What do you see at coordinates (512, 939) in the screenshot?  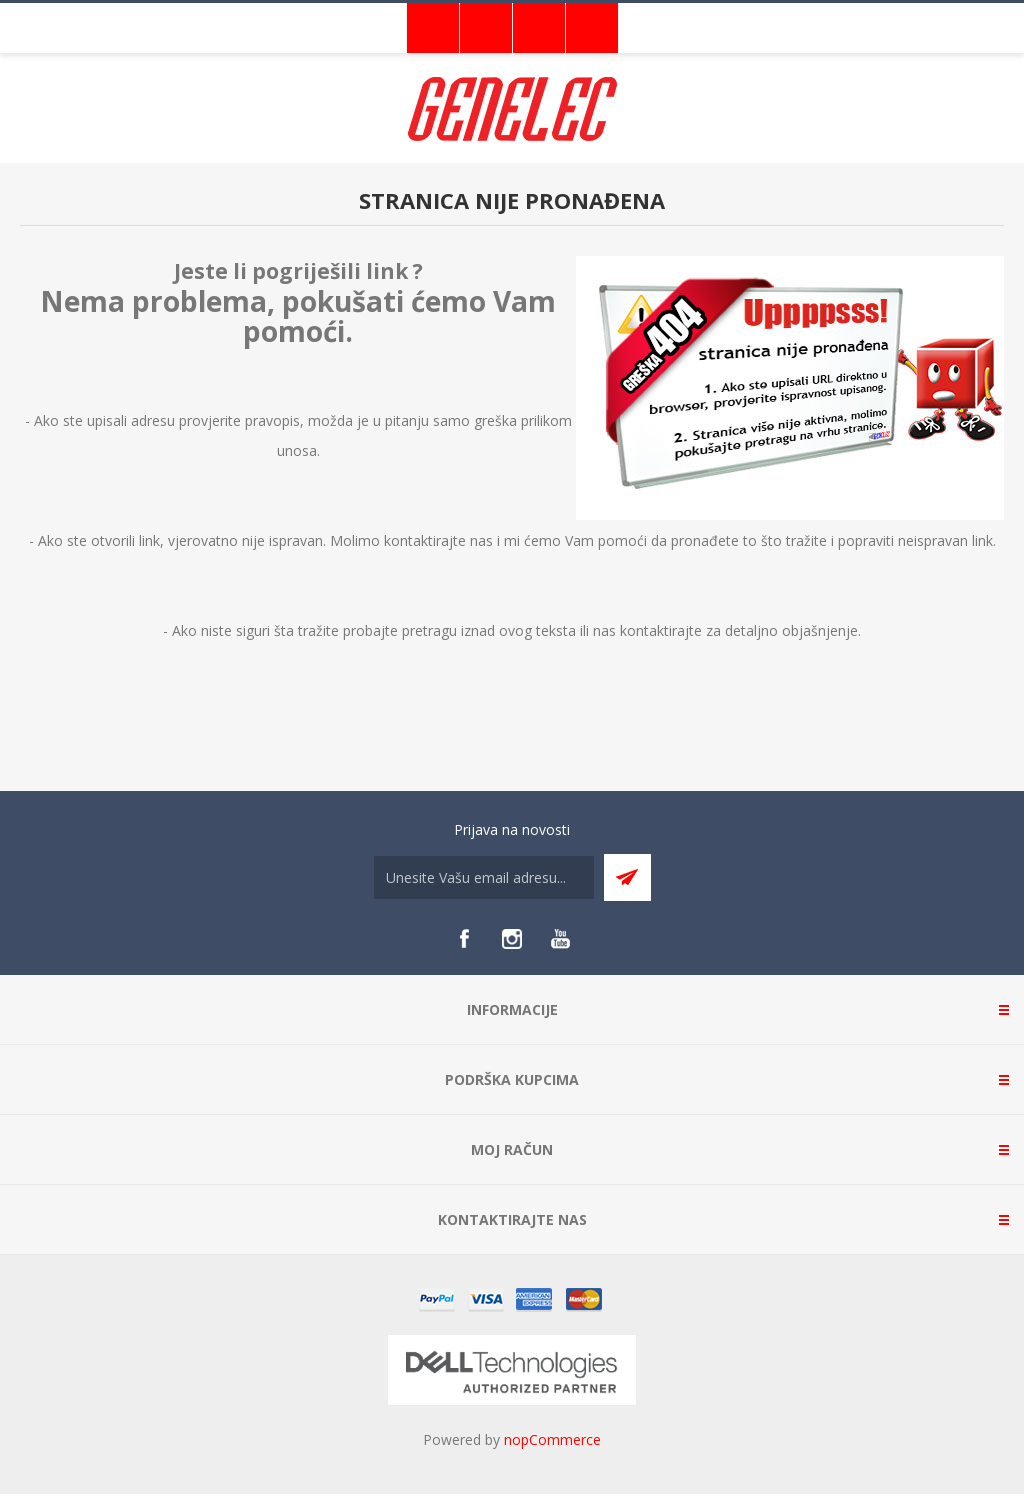 I see `[Instagram]` at bounding box center [512, 939].